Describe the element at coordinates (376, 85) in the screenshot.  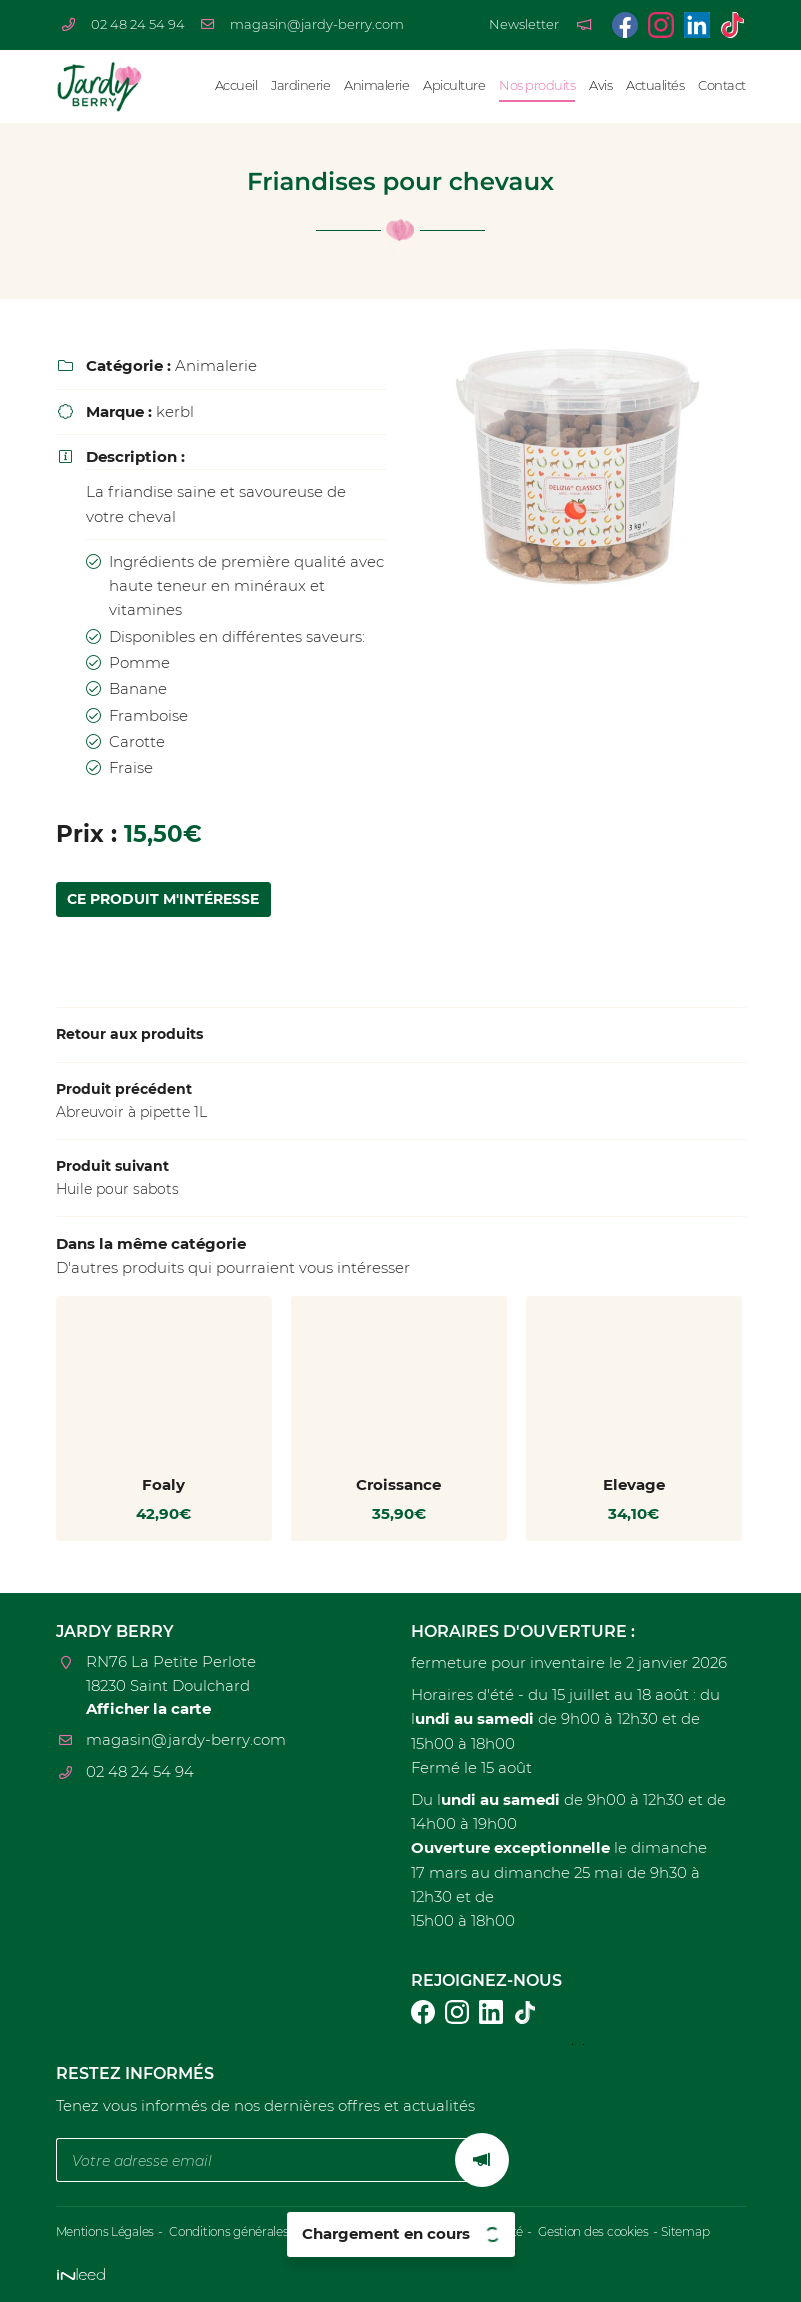
I see `Animalerie` at that location.